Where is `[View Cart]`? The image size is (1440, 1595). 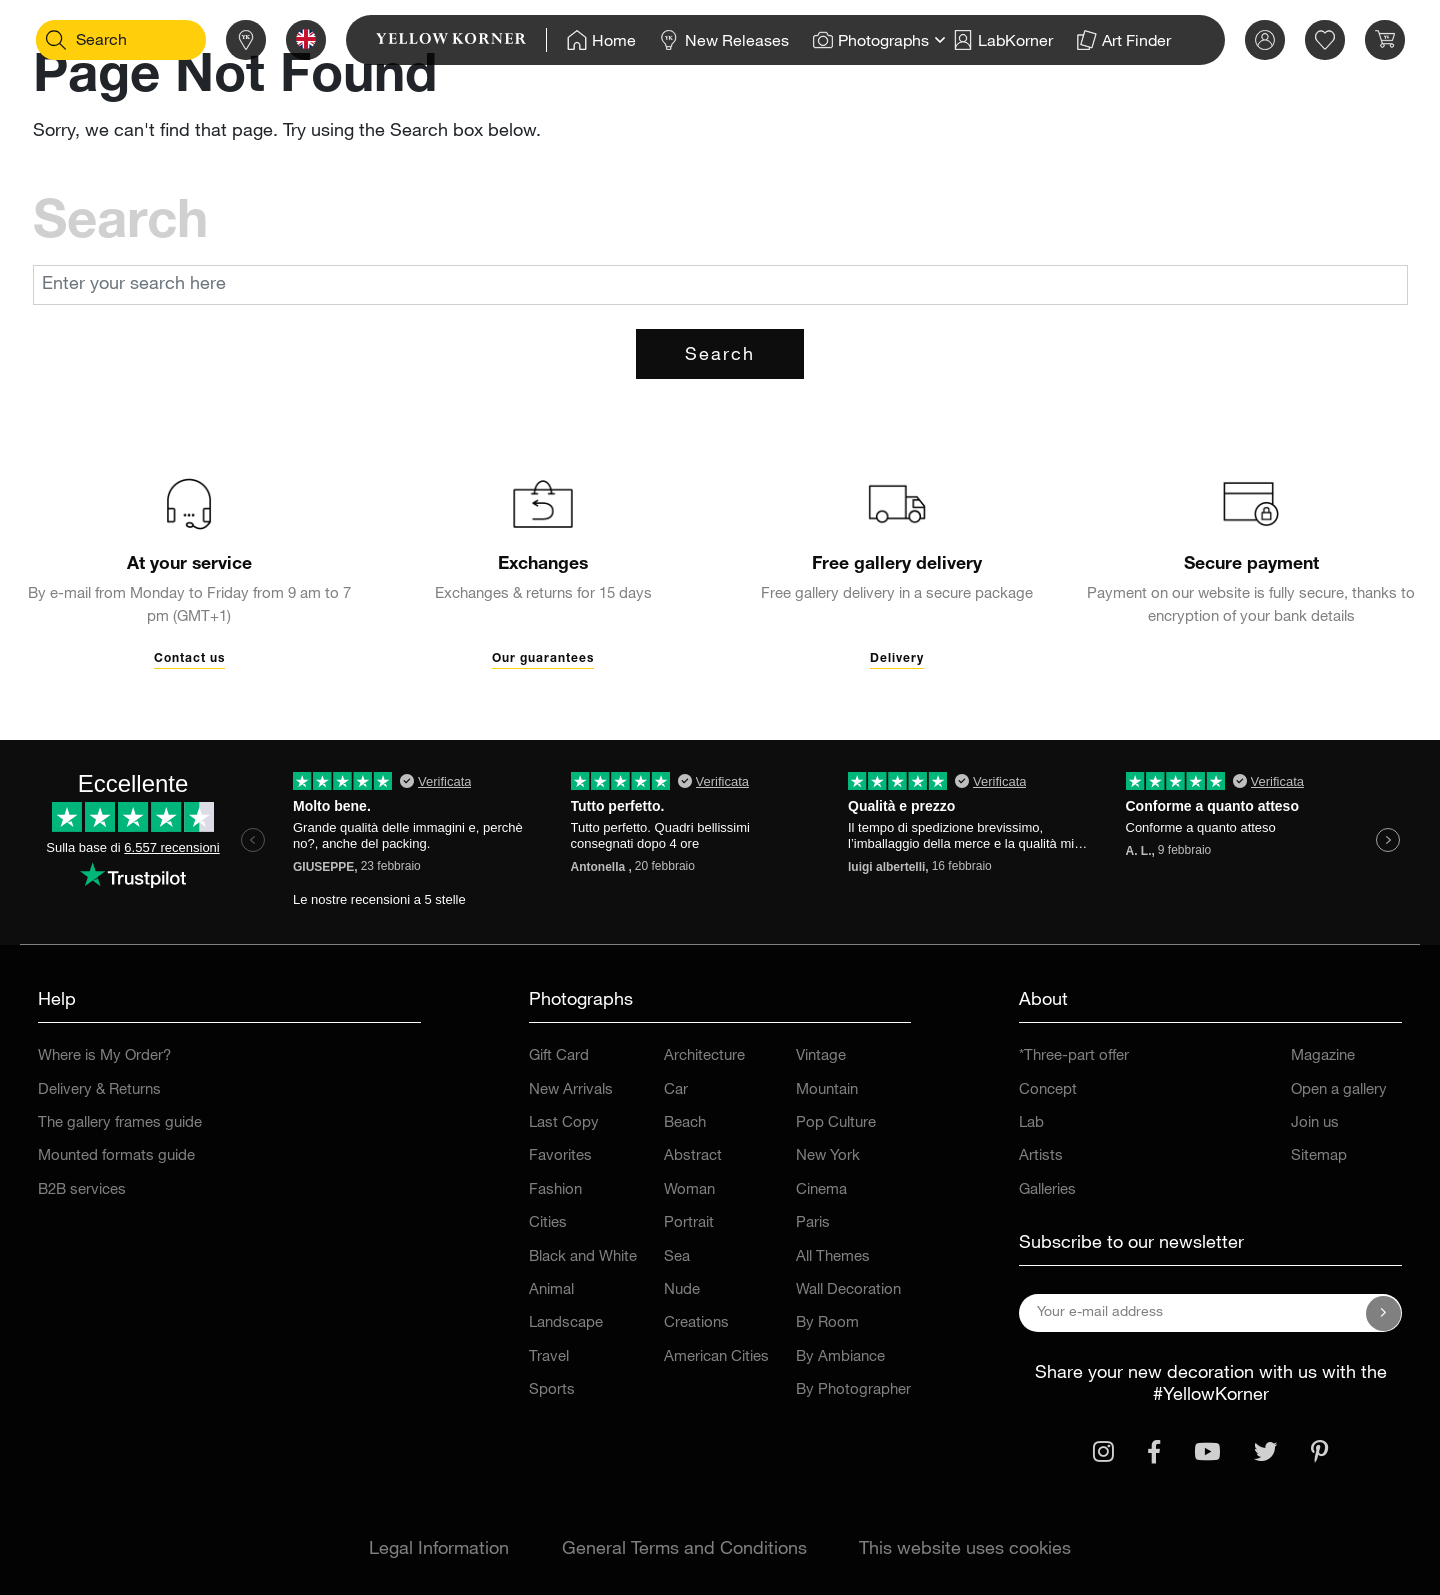
[View Cart] is located at coordinates (1353, 40).